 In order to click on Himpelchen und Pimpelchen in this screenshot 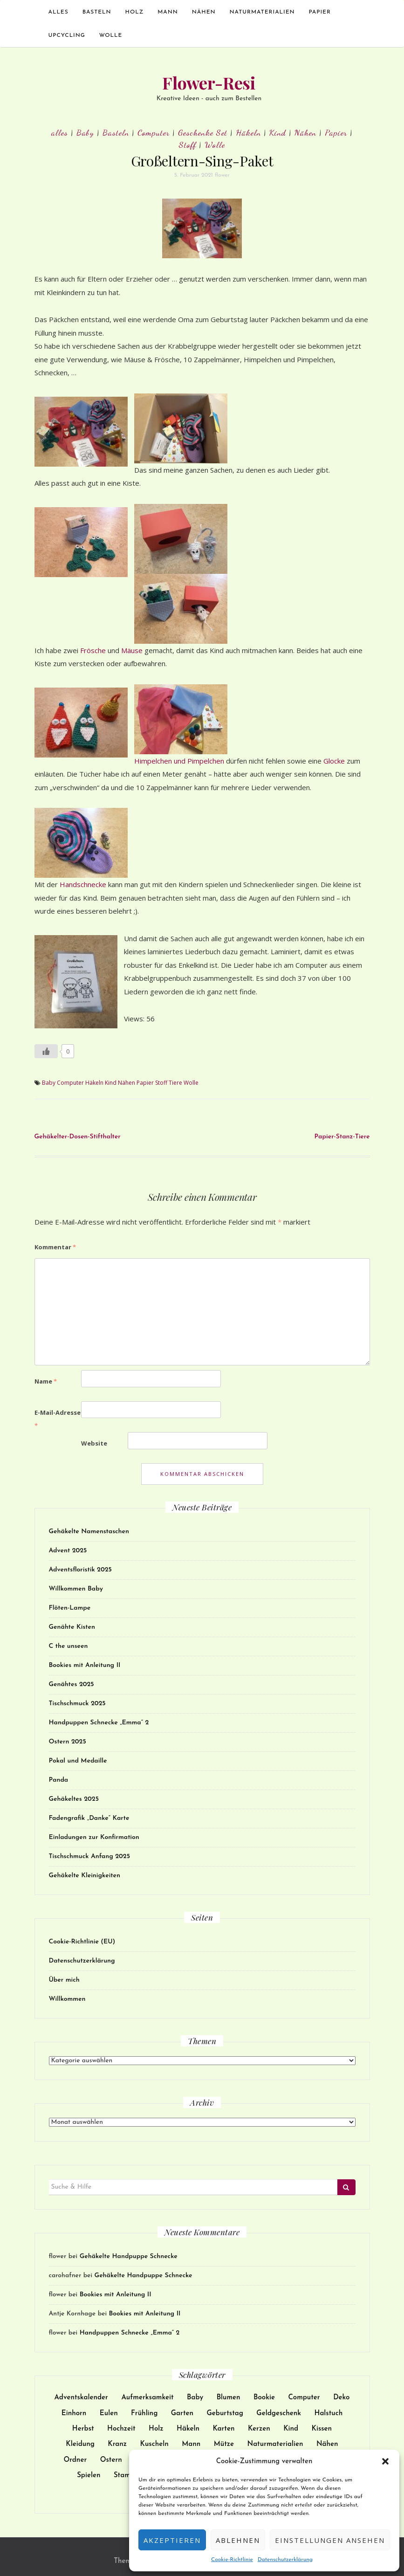, I will do `click(180, 760)`.